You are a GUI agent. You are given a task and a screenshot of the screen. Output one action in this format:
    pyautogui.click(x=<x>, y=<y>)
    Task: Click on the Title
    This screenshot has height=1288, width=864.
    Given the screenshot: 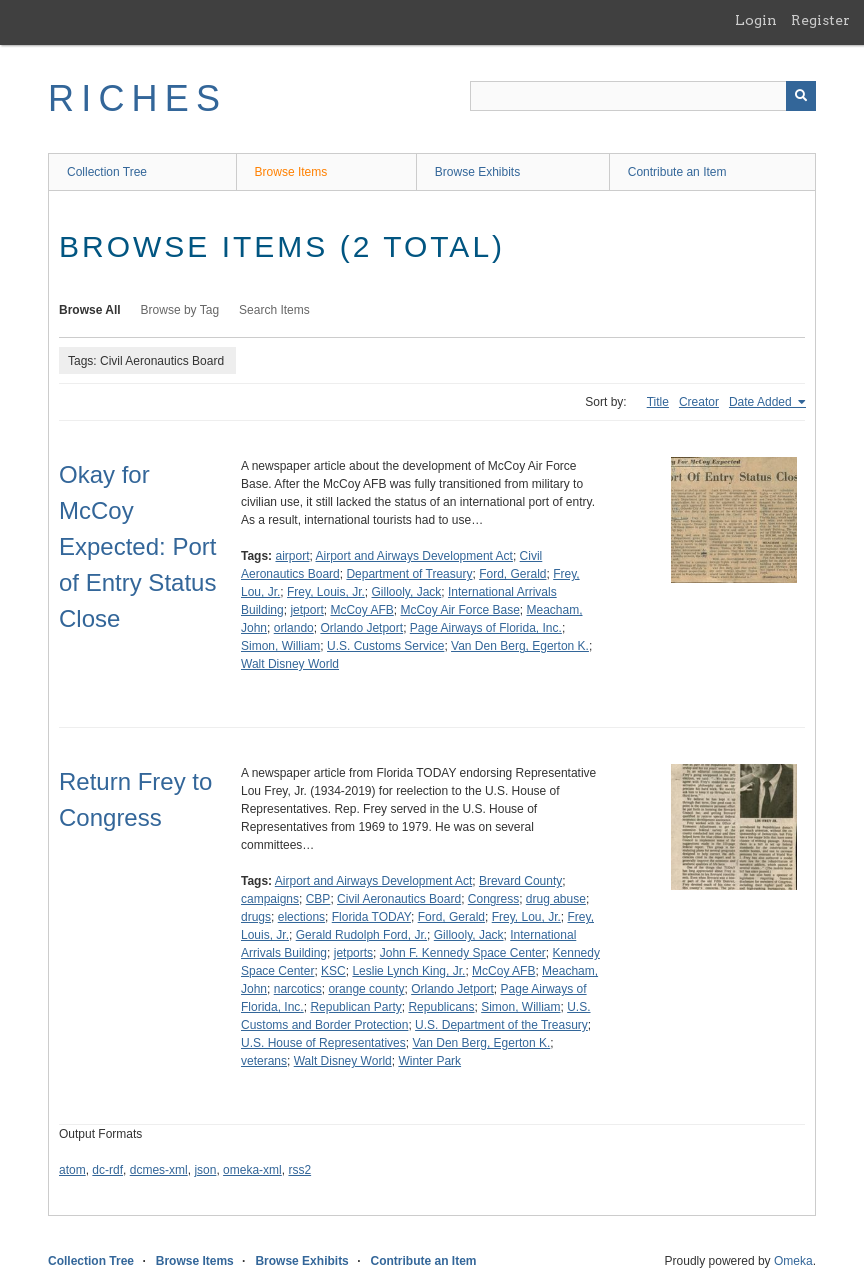 What is the action you would take?
    pyautogui.click(x=658, y=402)
    